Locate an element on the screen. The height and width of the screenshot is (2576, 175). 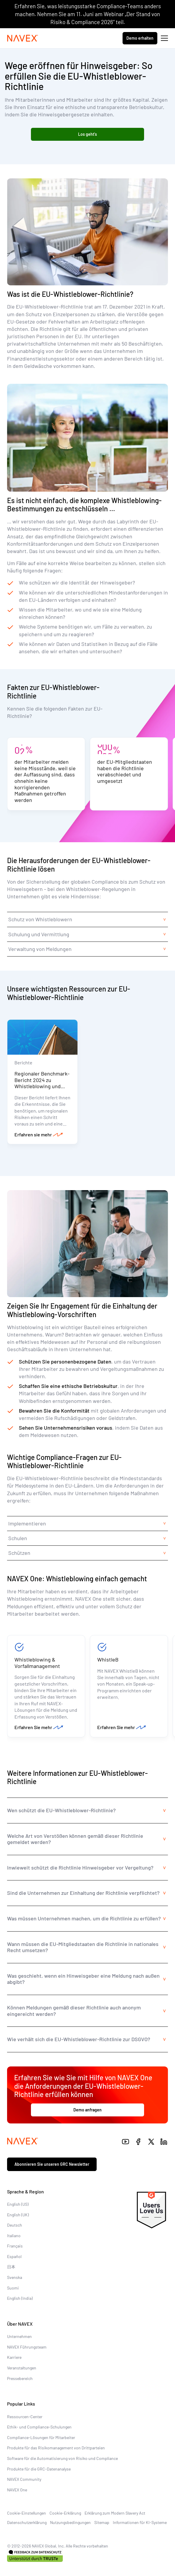
Svenska is located at coordinates (14, 2277).